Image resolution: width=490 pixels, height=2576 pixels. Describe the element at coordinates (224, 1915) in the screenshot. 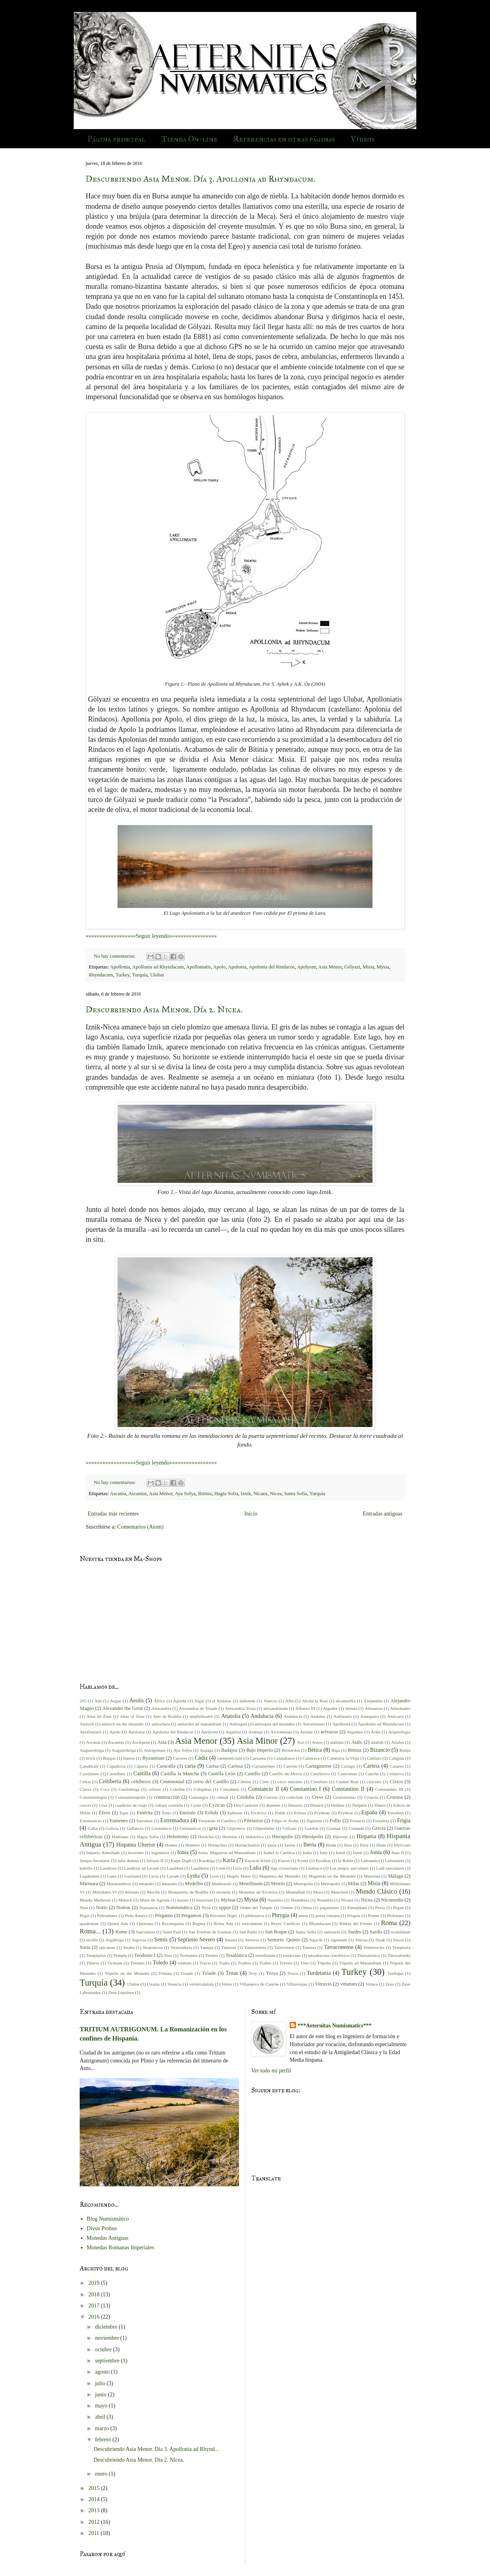

I see `Pescenio Níger.` at that location.